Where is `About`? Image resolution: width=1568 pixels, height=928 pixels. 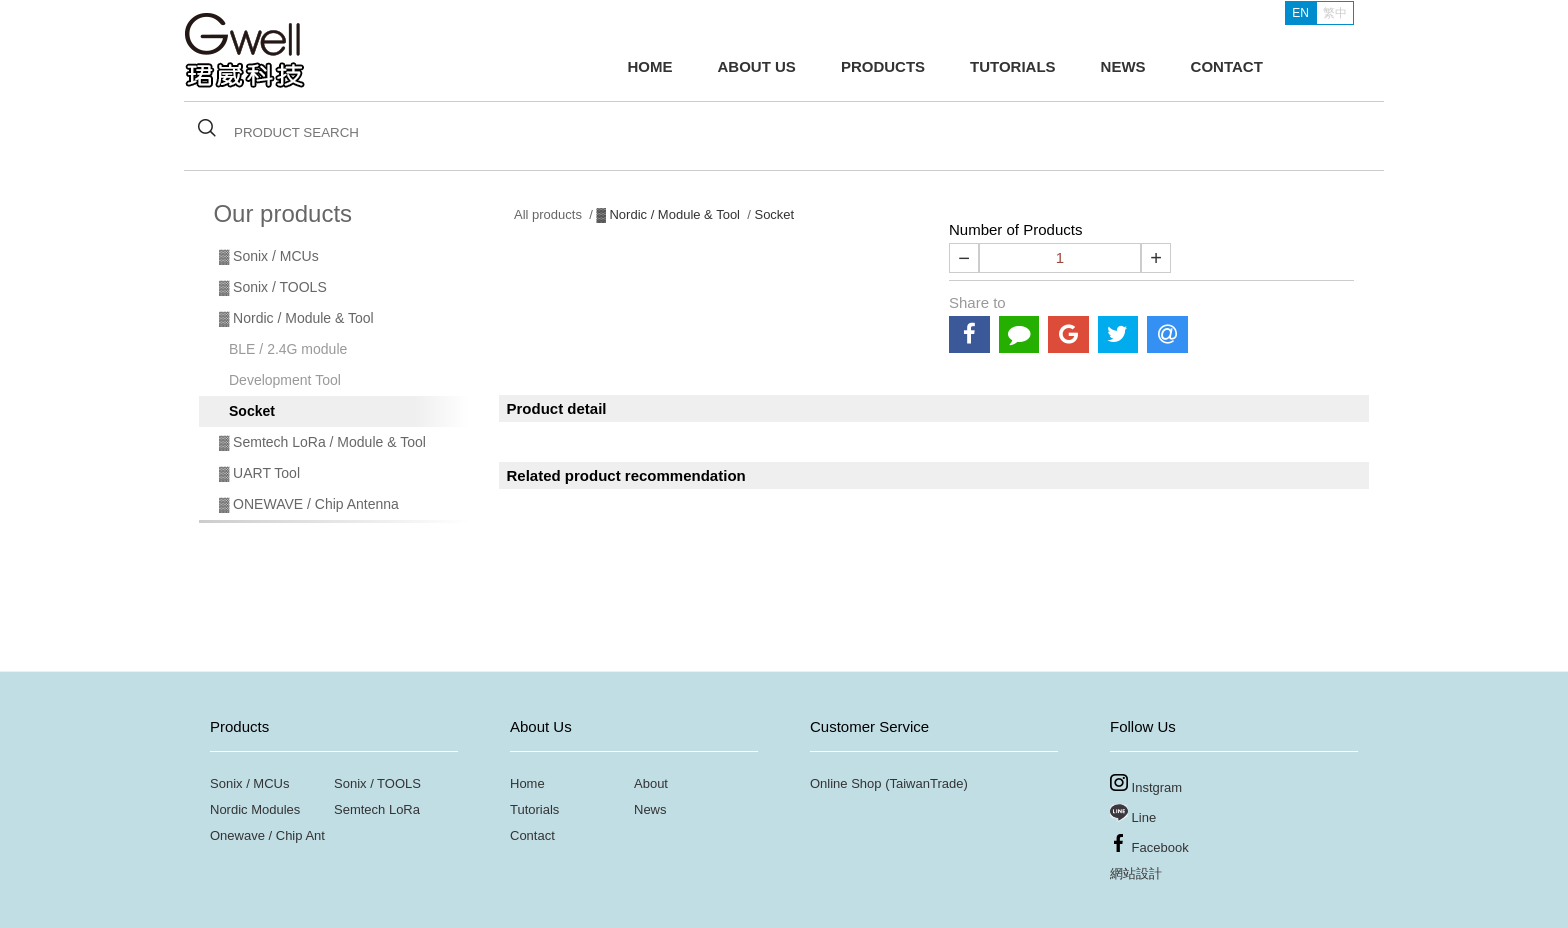 About is located at coordinates (651, 783).